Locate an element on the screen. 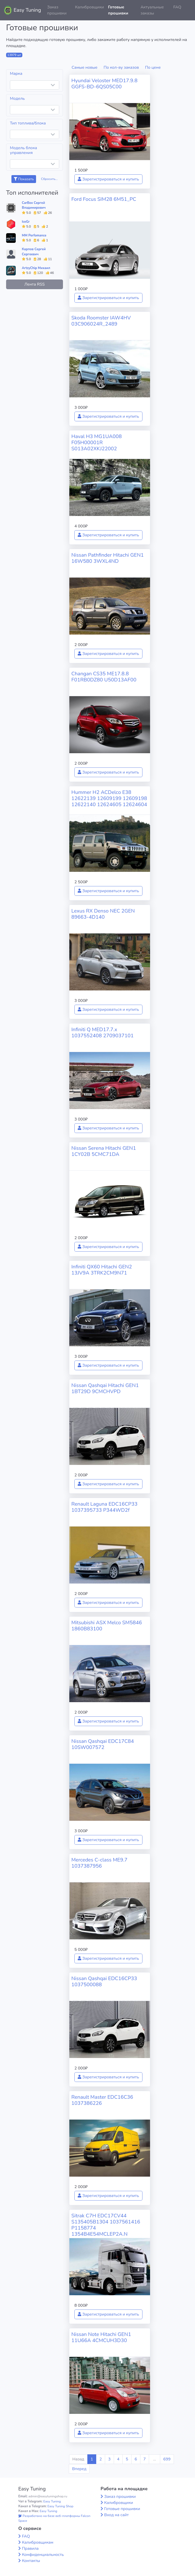  Контакты is located at coordinates (31, 2561).